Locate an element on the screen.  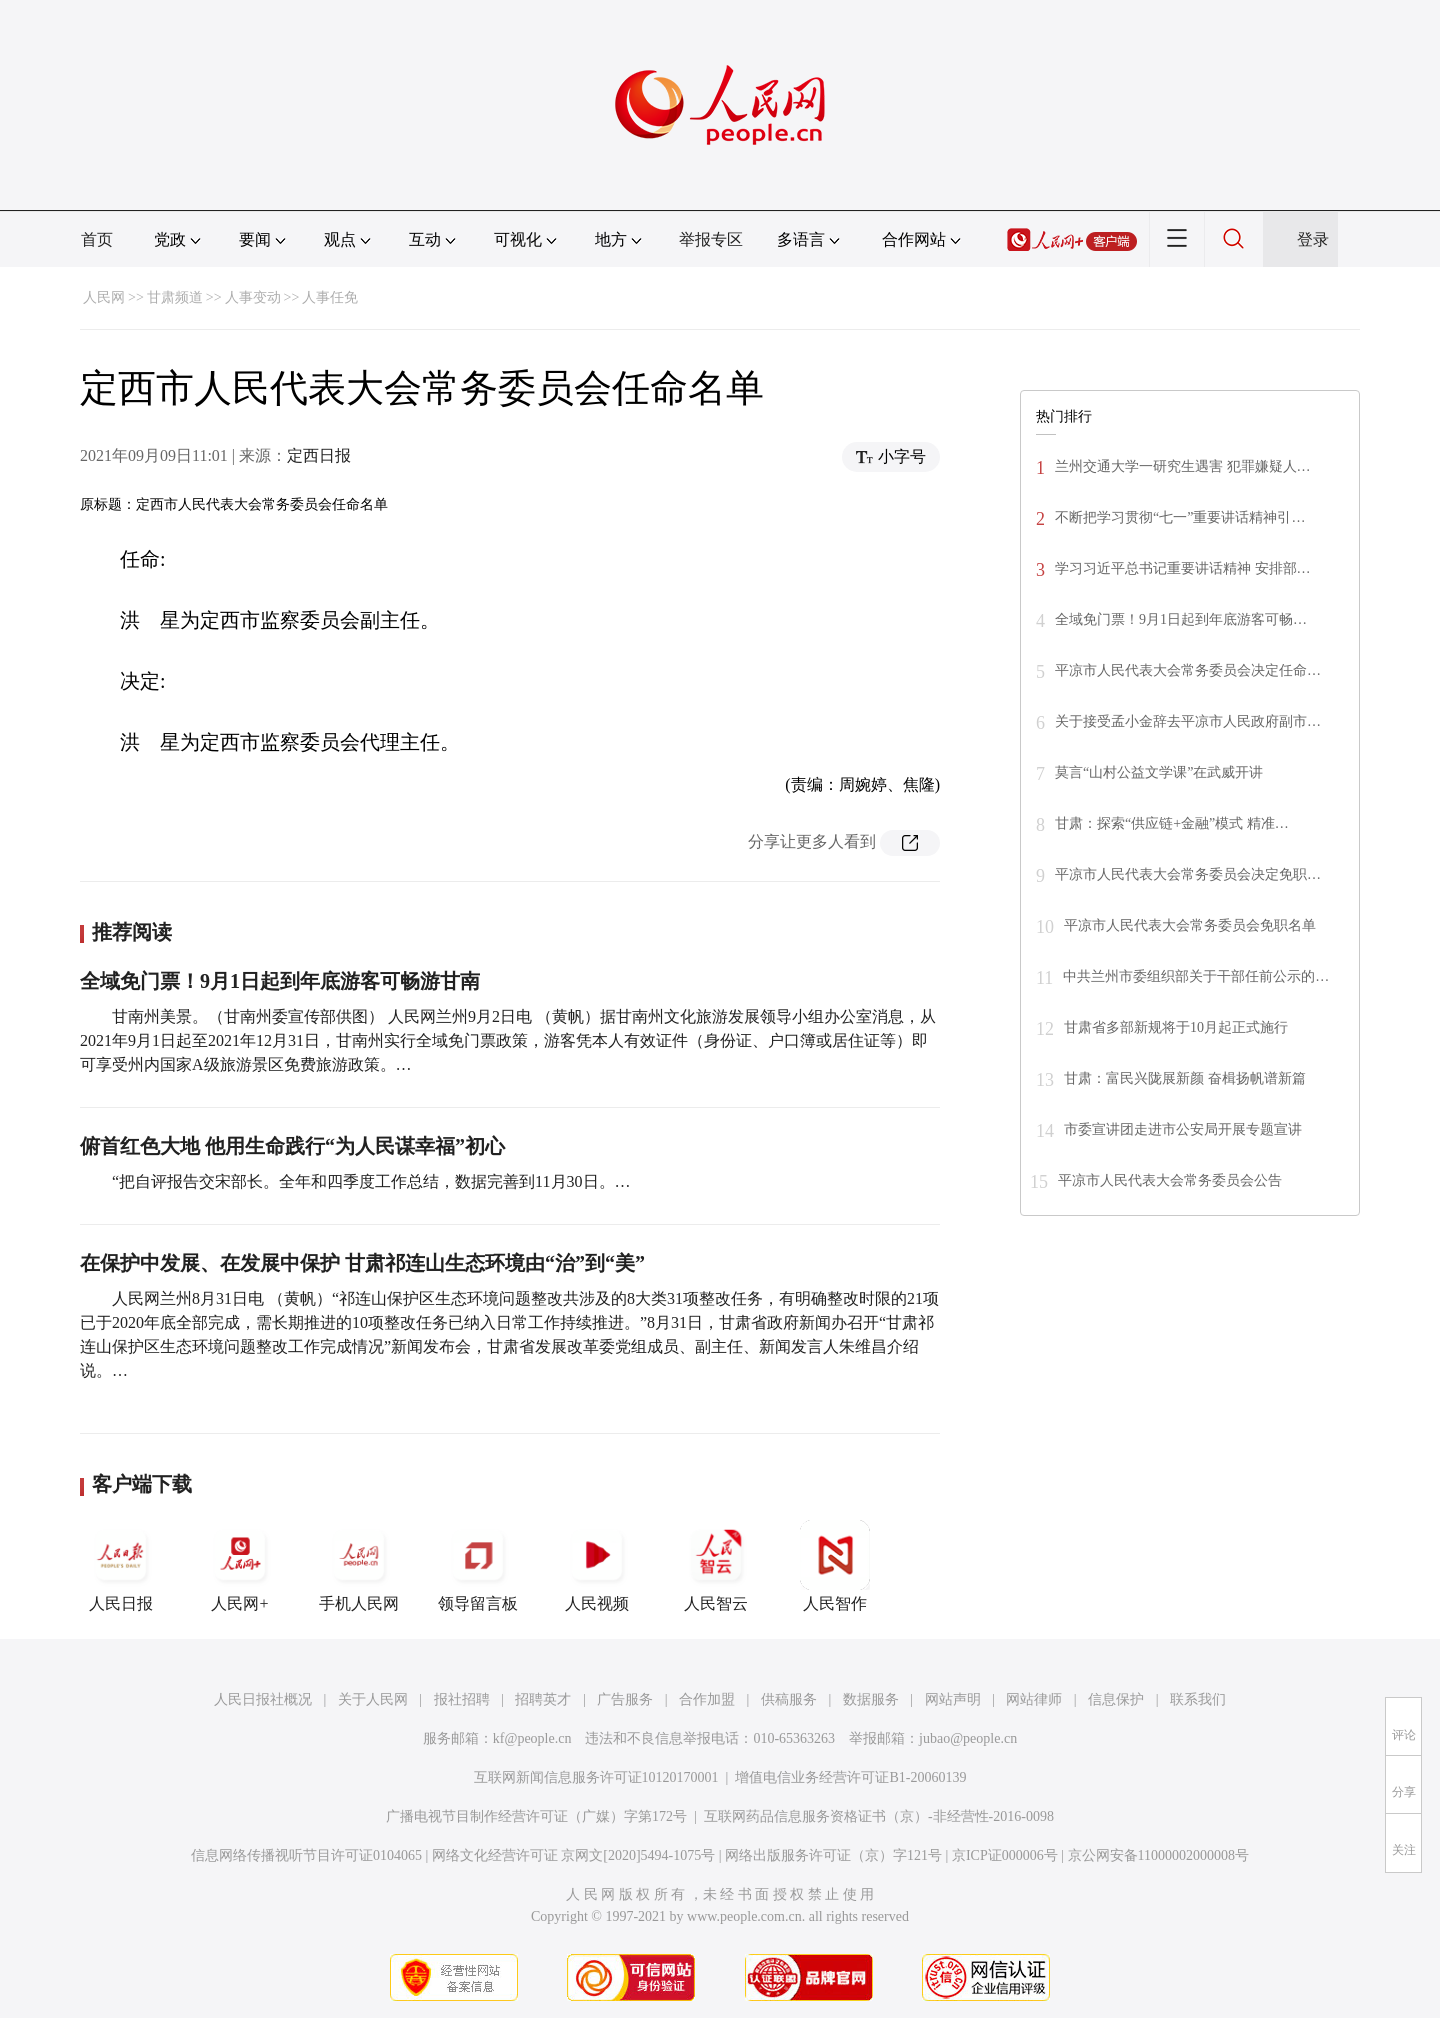
学习习近平总书记重要讲话精神 安排部… is located at coordinates (1183, 568).